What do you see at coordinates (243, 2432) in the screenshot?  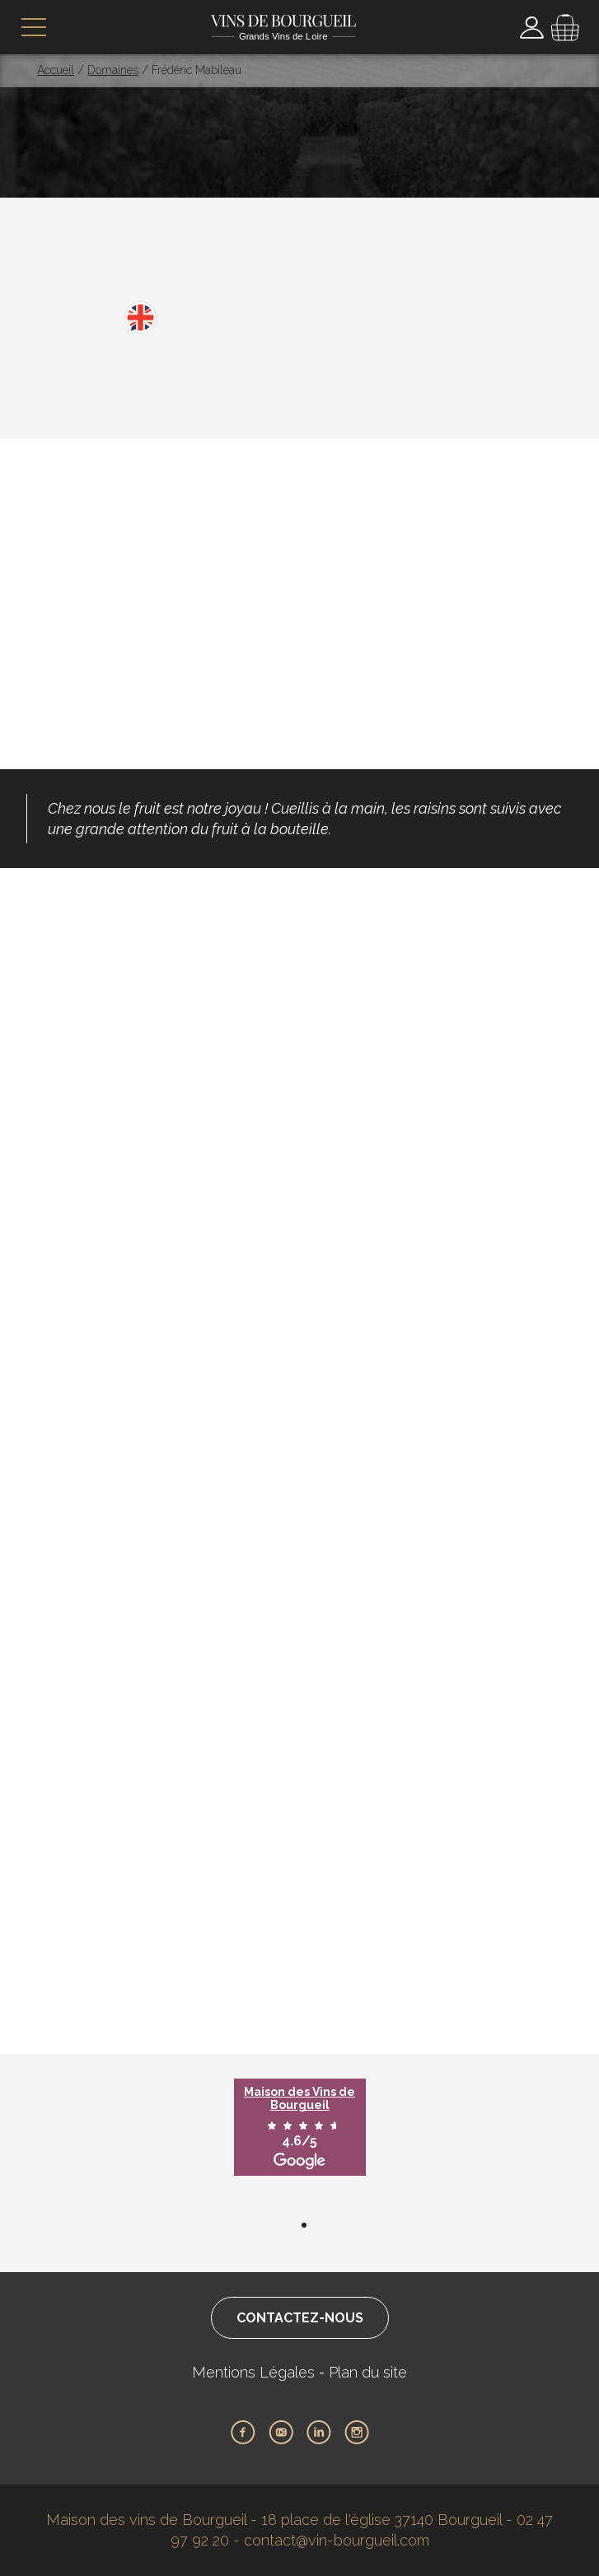 I see `Facebook` at bounding box center [243, 2432].